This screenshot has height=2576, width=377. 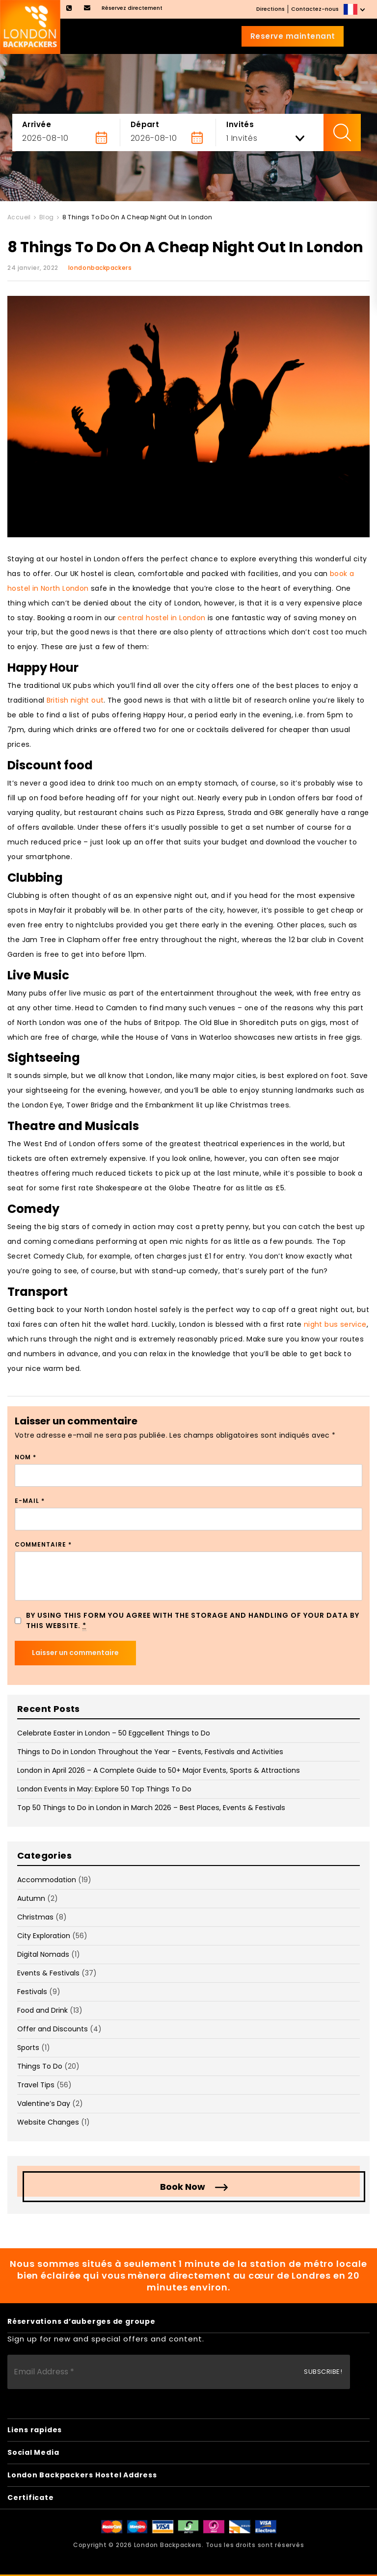 What do you see at coordinates (293, 36) in the screenshot?
I see `Reserve maintenant` at bounding box center [293, 36].